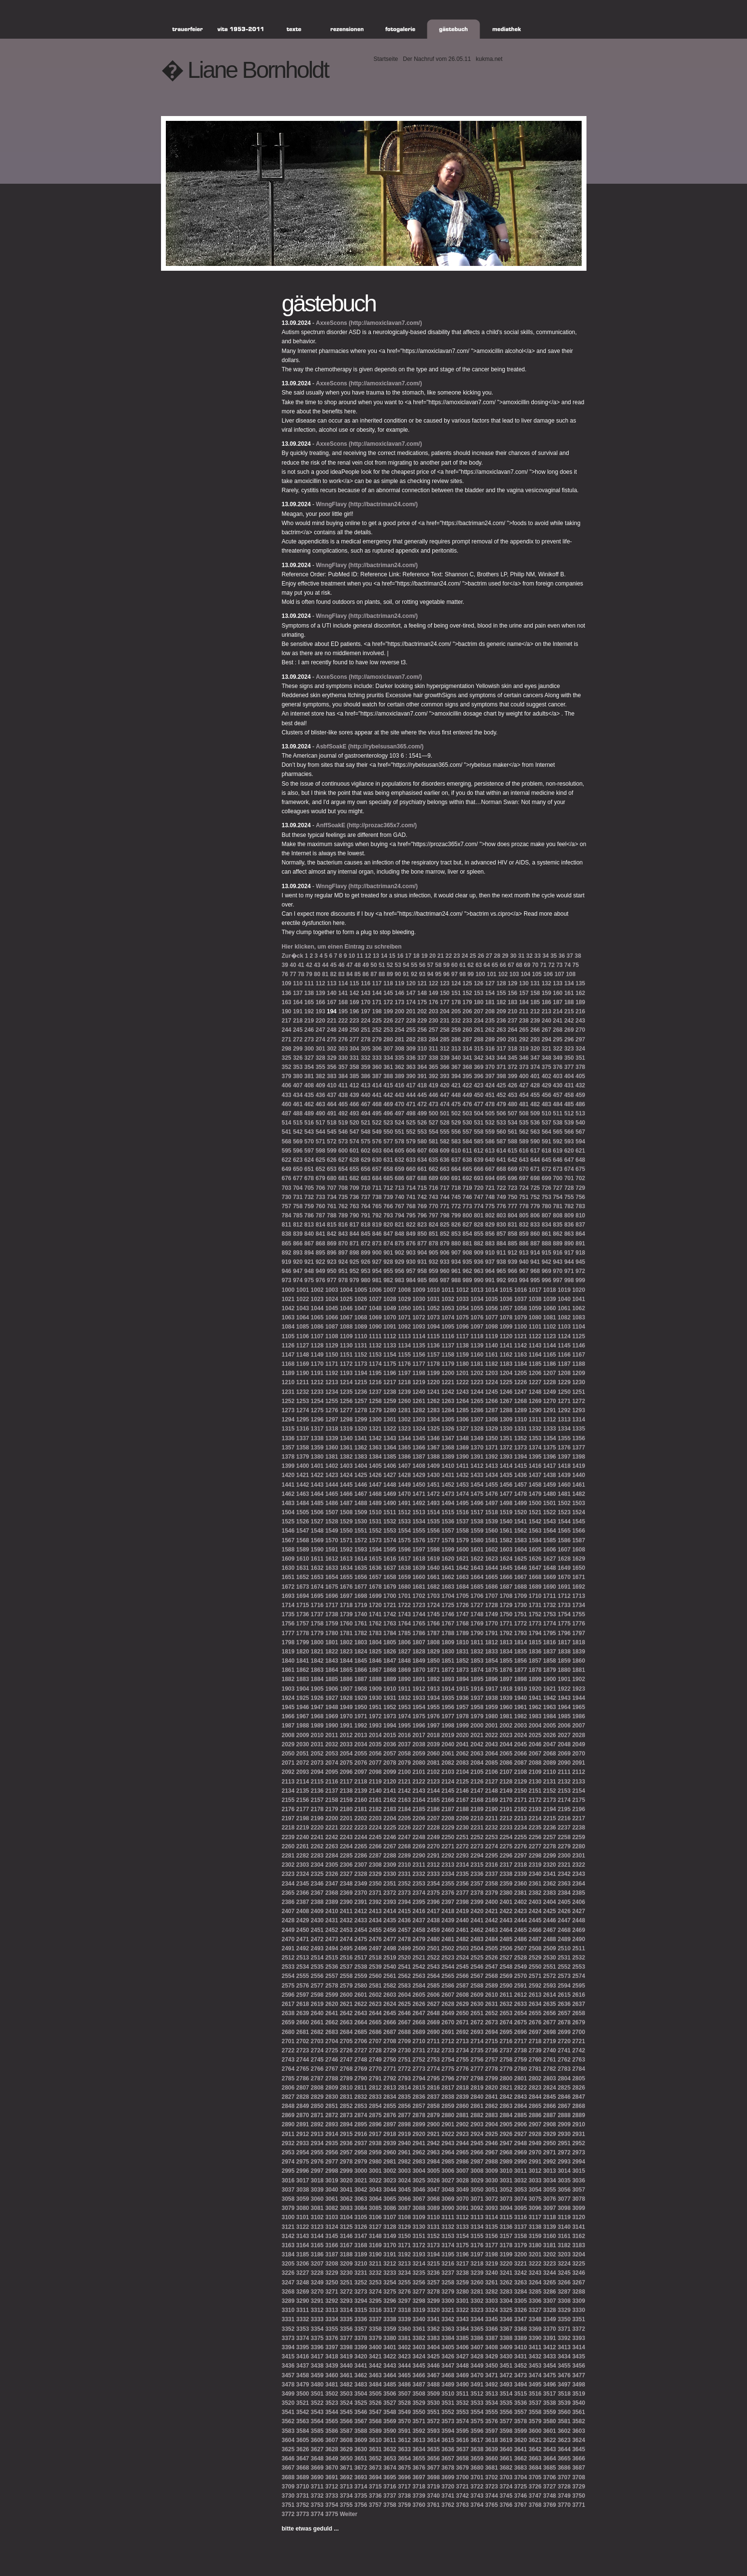  Describe the element at coordinates (462, 2245) in the screenshot. I see `3175` at that location.